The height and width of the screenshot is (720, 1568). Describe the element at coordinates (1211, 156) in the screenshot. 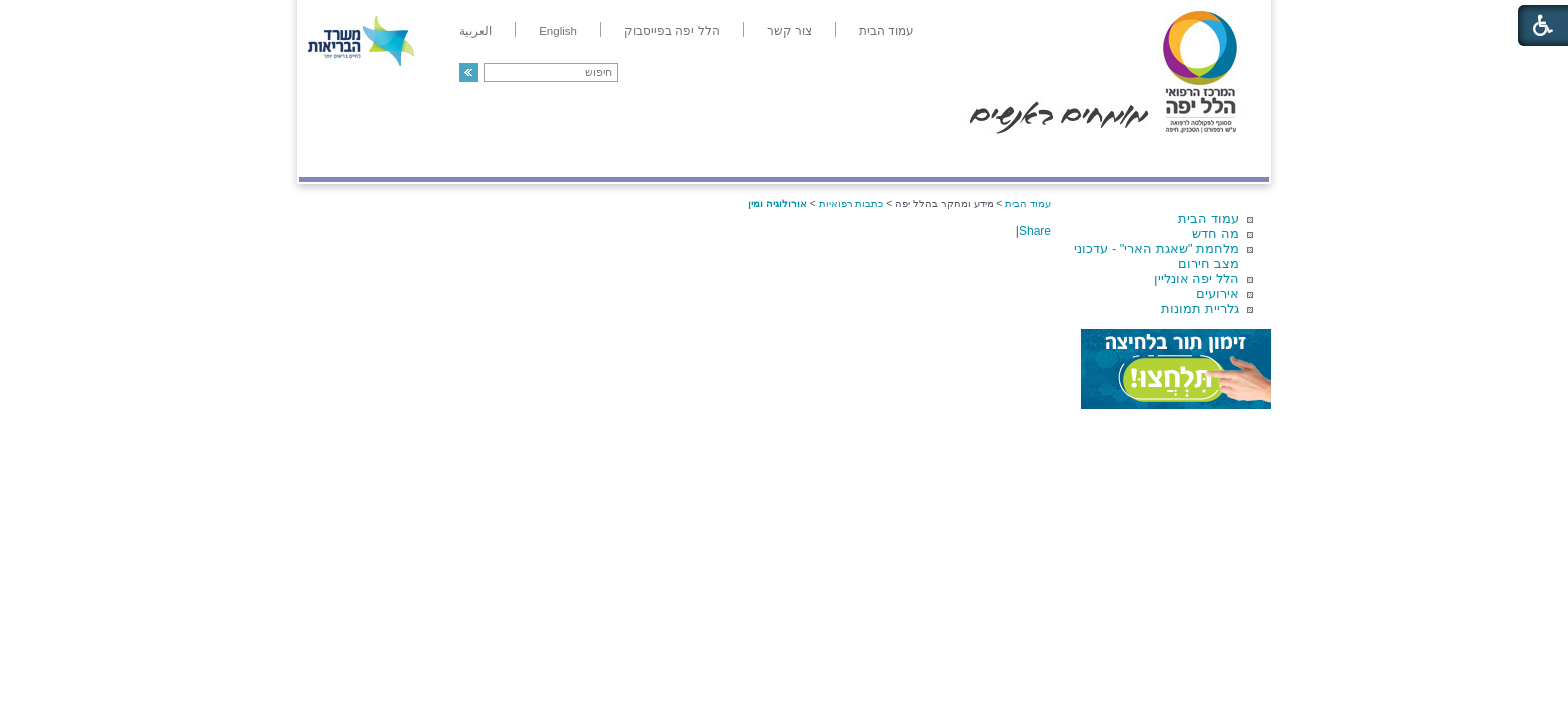

I see `מודיעין ומידע` at that location.